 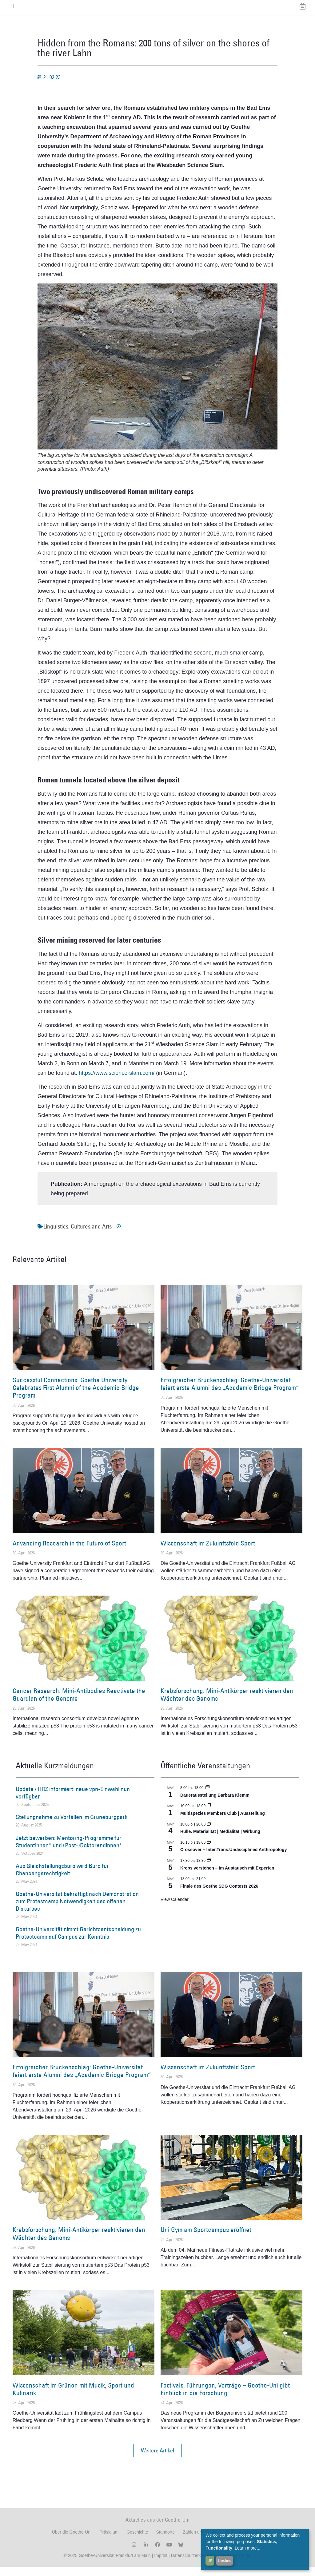 I want to click on [Event series: Hülle. Materialität | Medialität | Wirkung], so click(x=209, y=1833).